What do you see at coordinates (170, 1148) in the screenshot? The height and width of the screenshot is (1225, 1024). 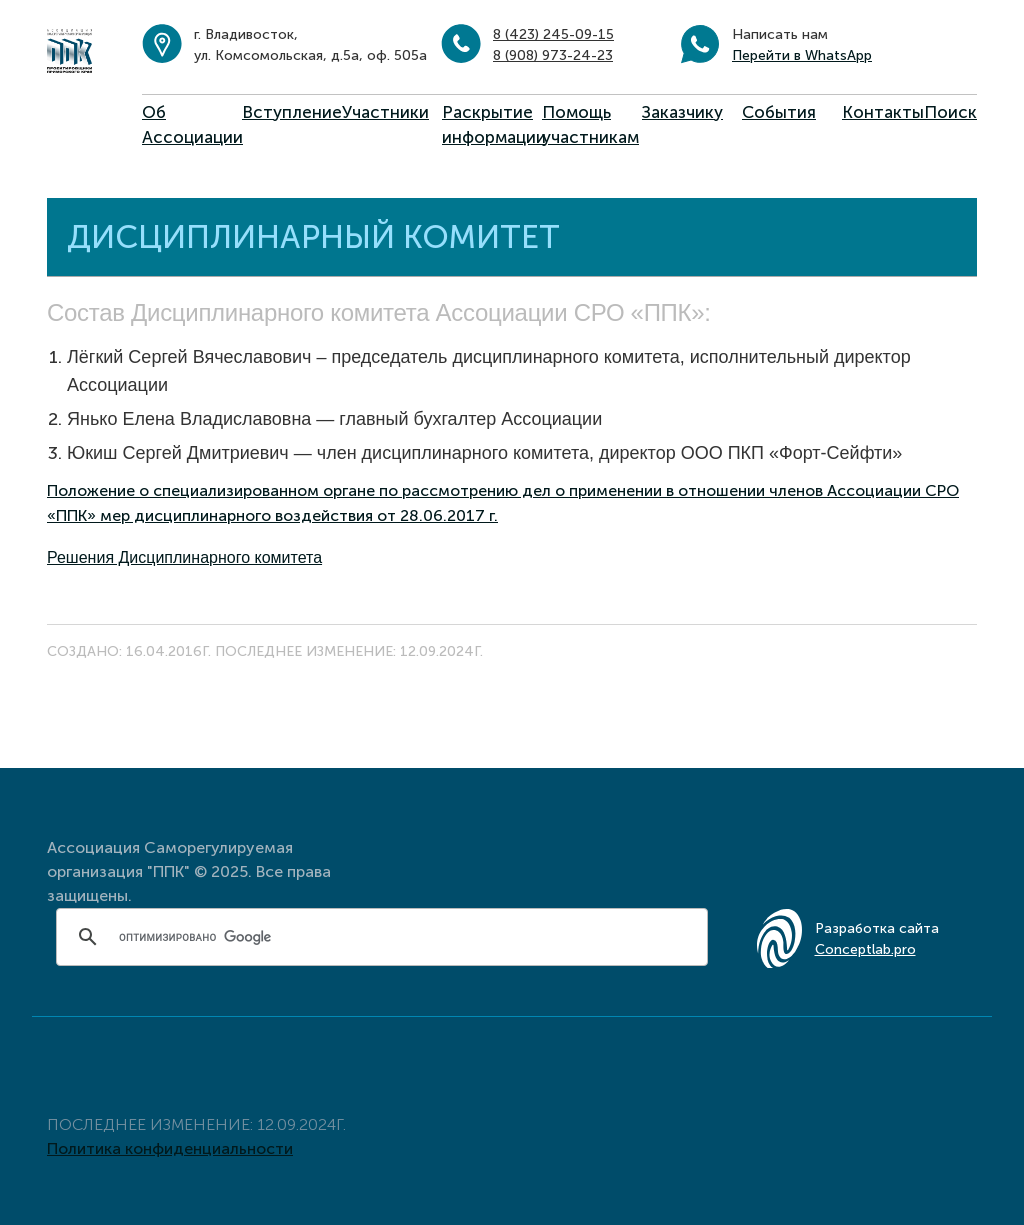 I see `Политика конфиденциальности` at bounding box center [170, 1148].